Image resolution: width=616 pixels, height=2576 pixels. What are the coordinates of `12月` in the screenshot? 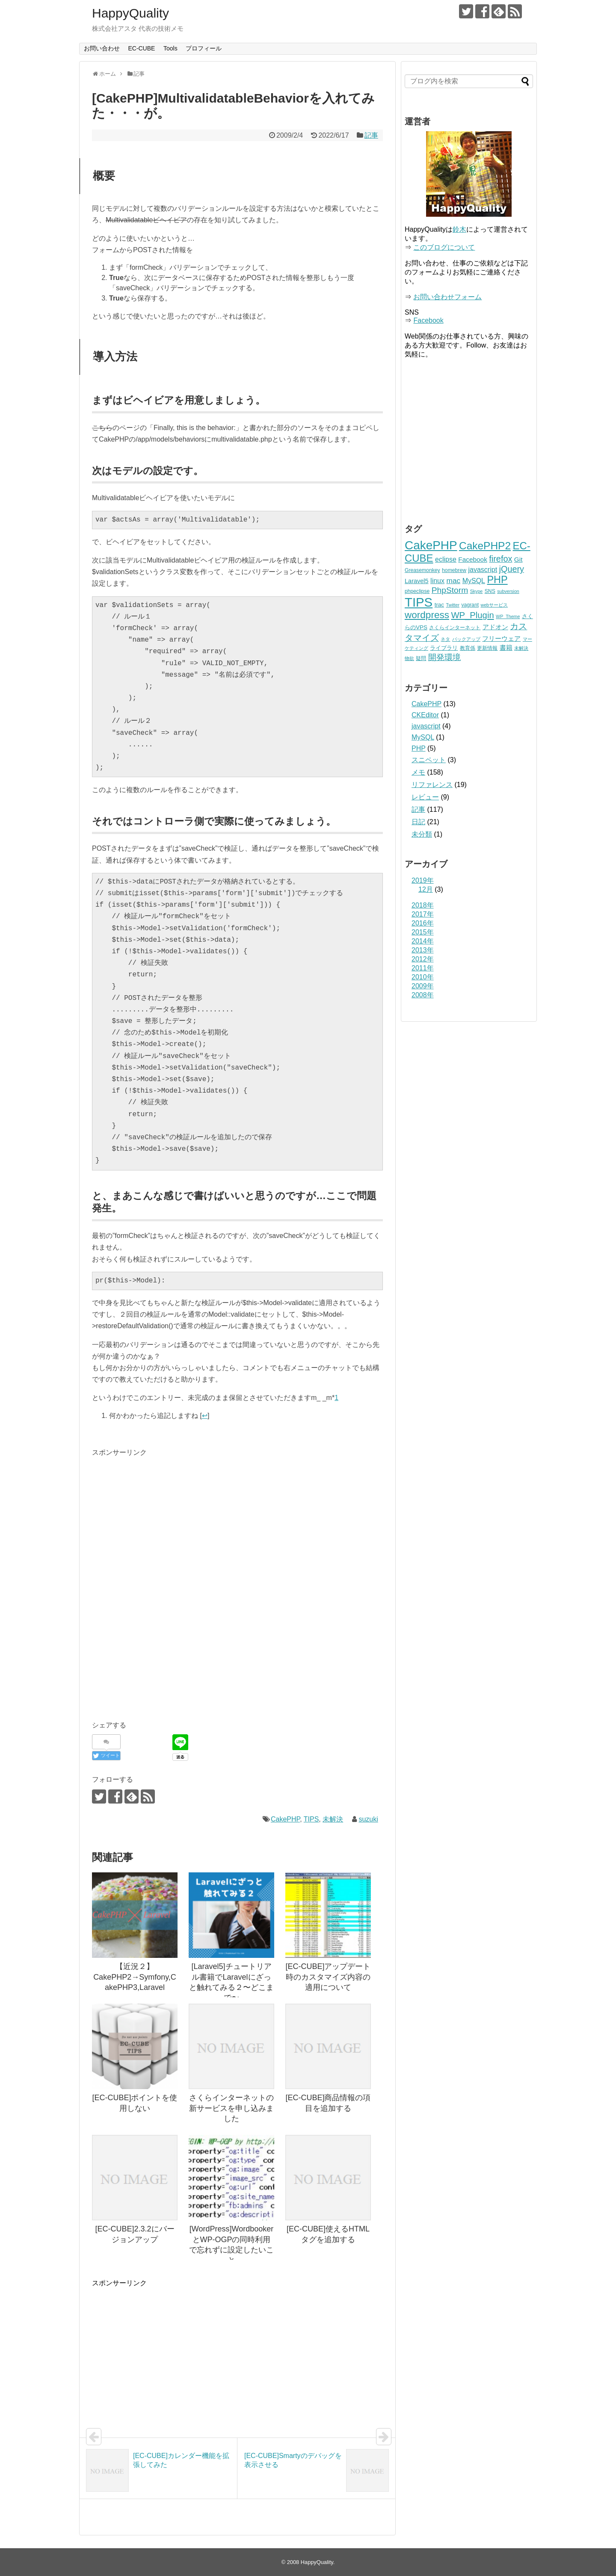 It's located at (425, 889).